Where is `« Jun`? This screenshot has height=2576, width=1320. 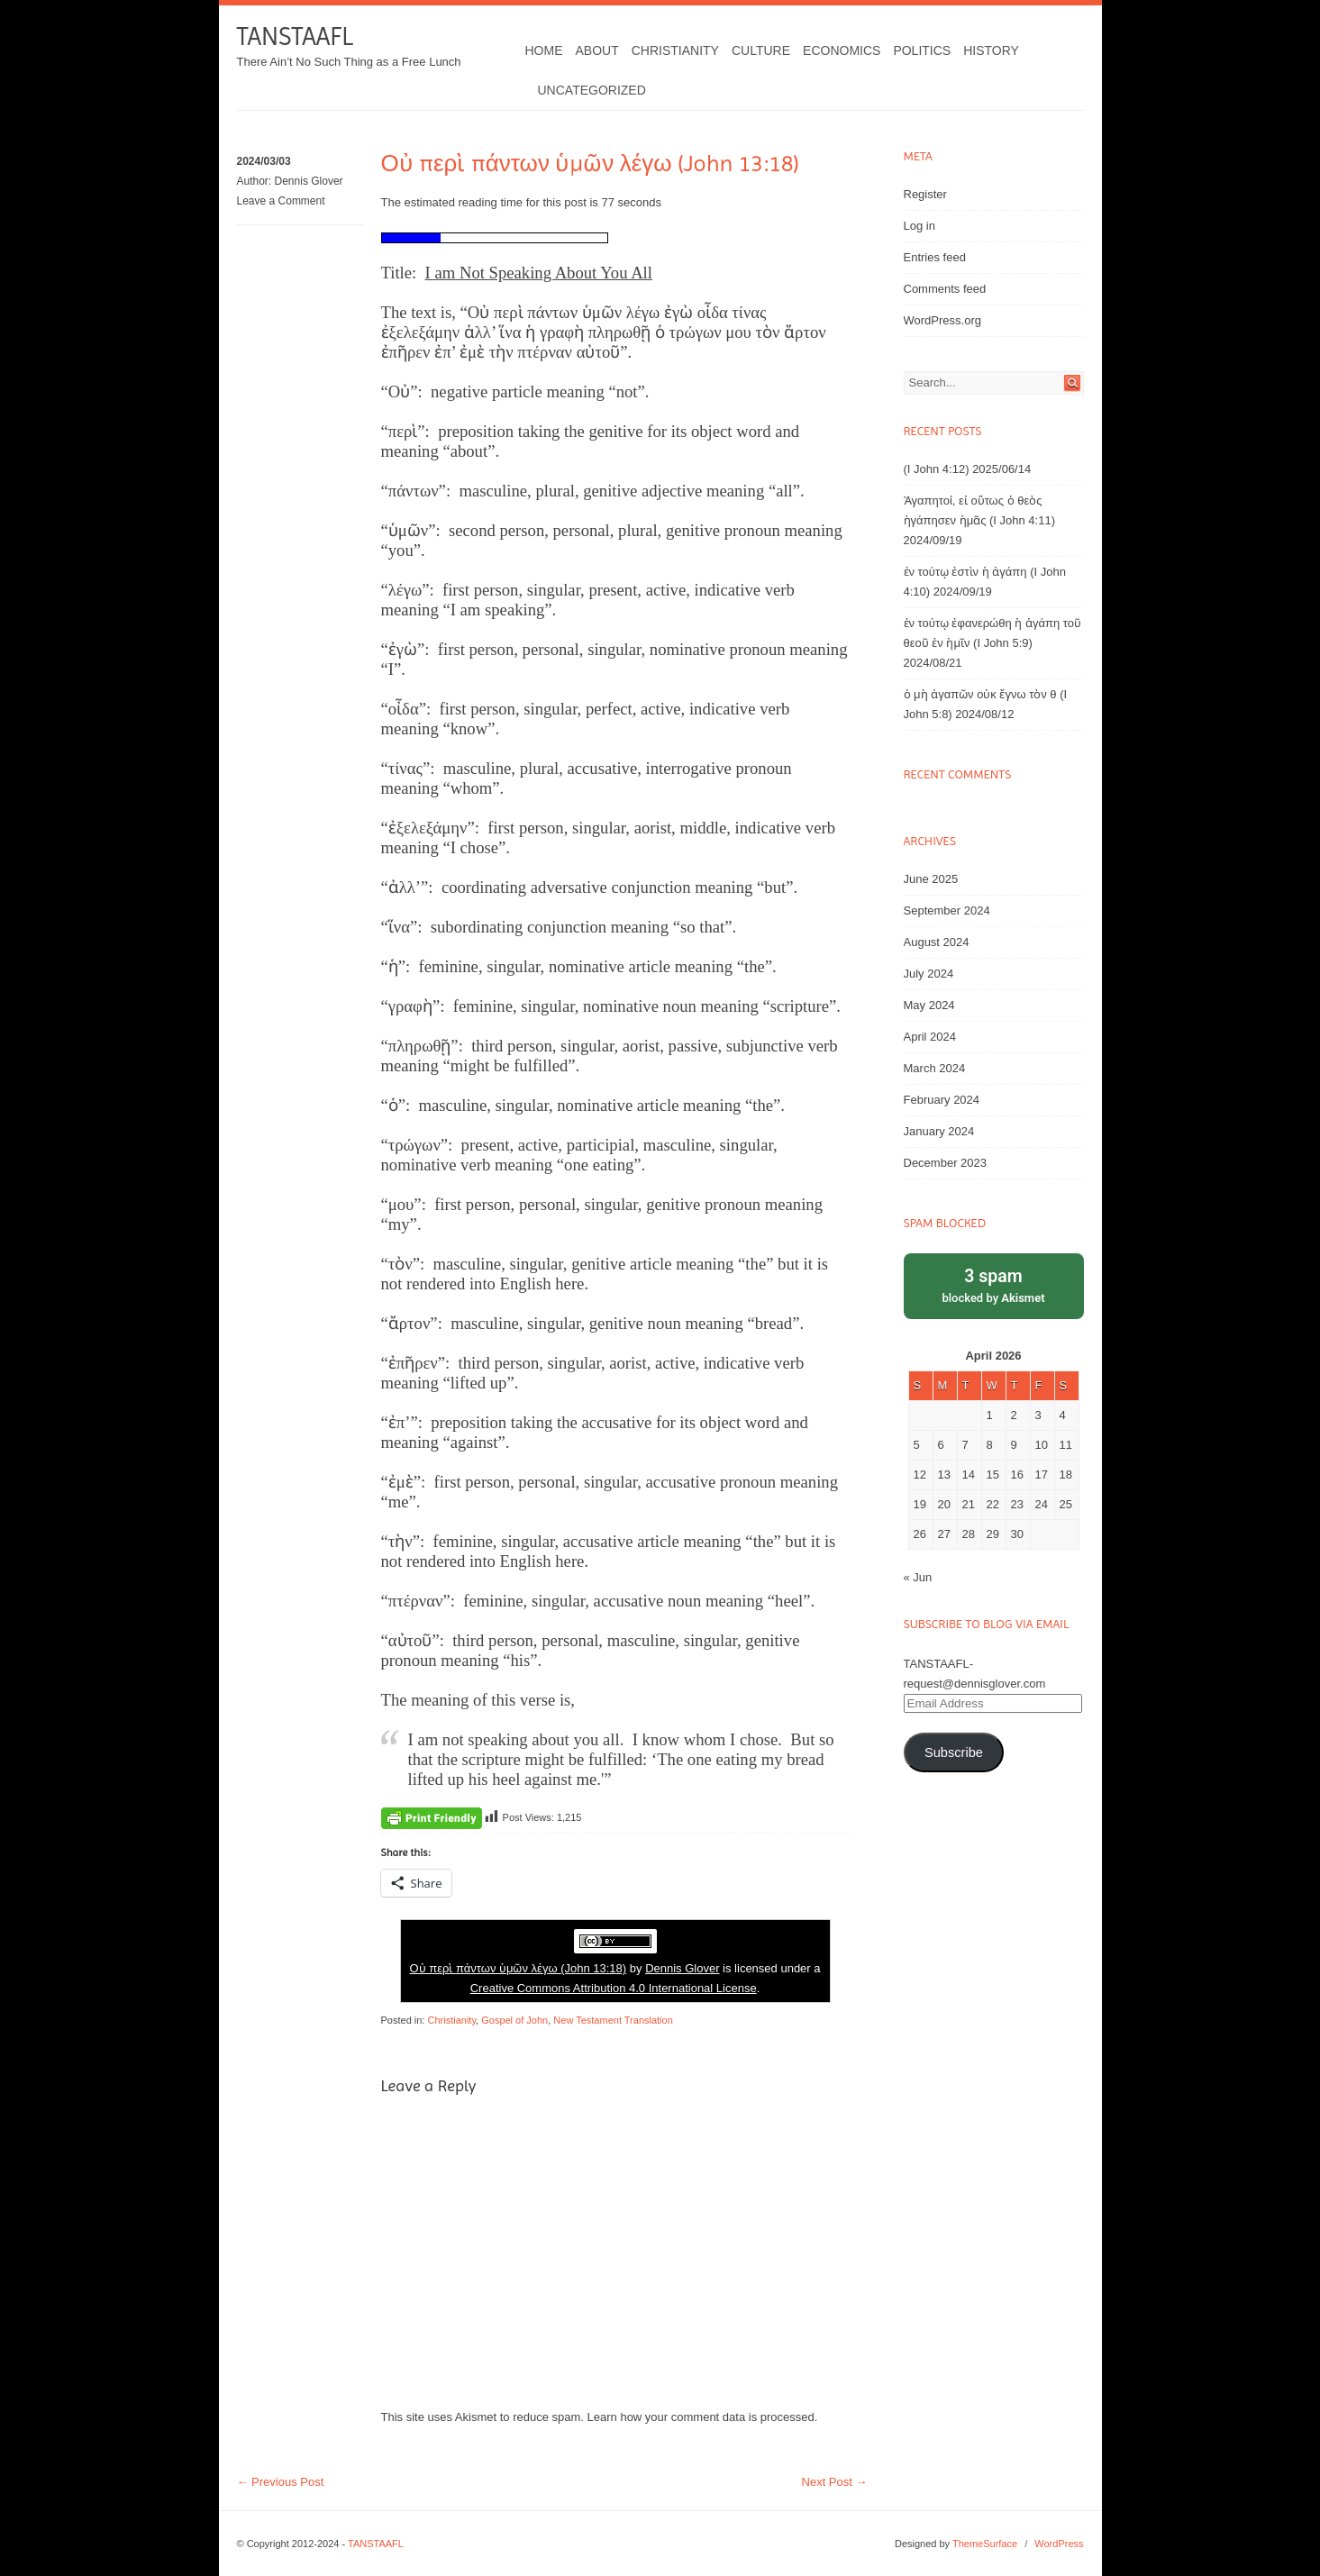 « Jun is located at coordinates (918, 1577).